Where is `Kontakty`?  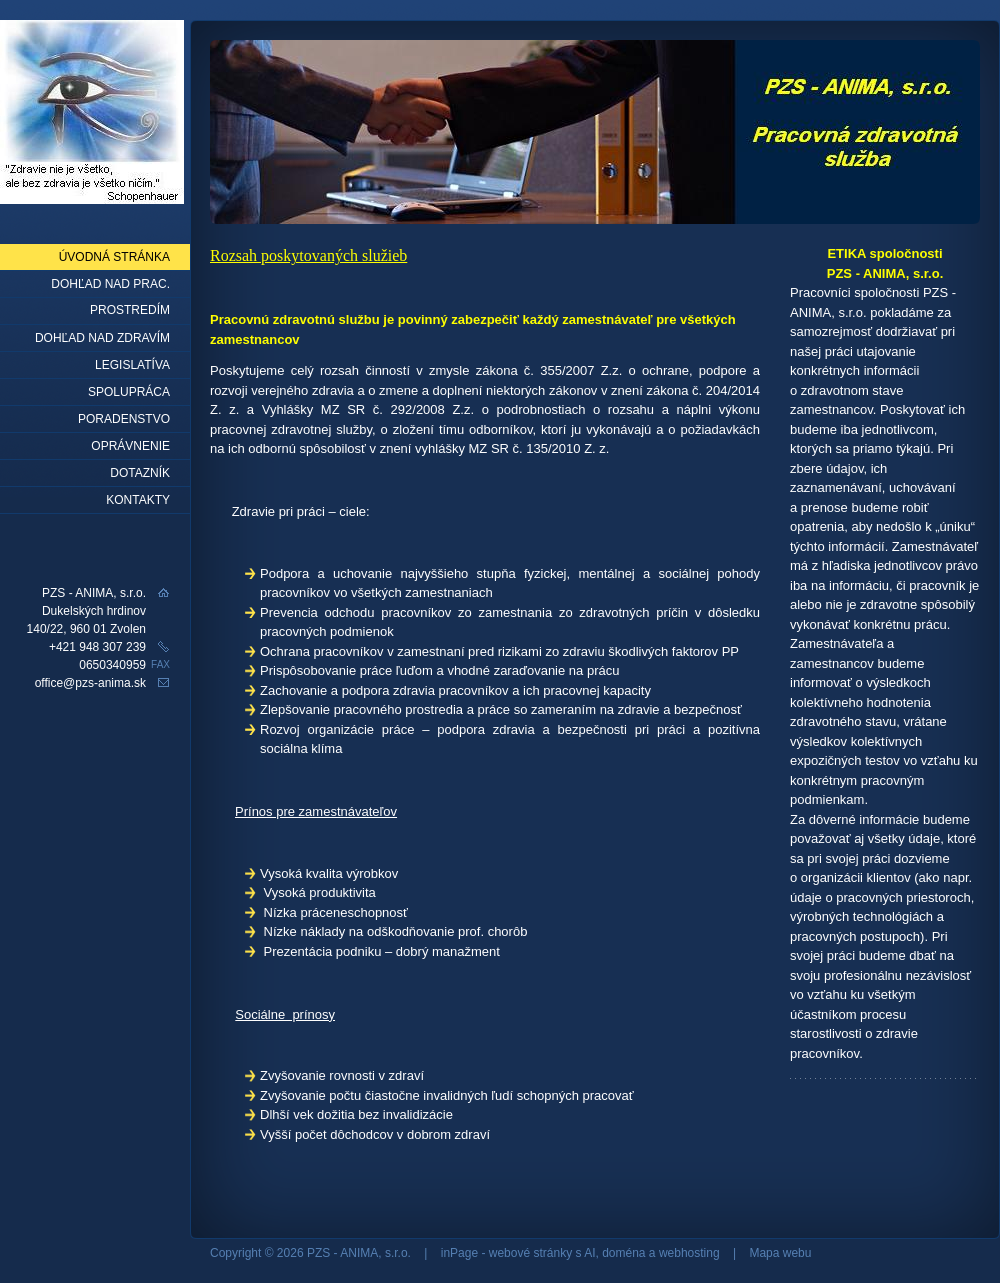
Kontakty is located at coordinates (138, 500).